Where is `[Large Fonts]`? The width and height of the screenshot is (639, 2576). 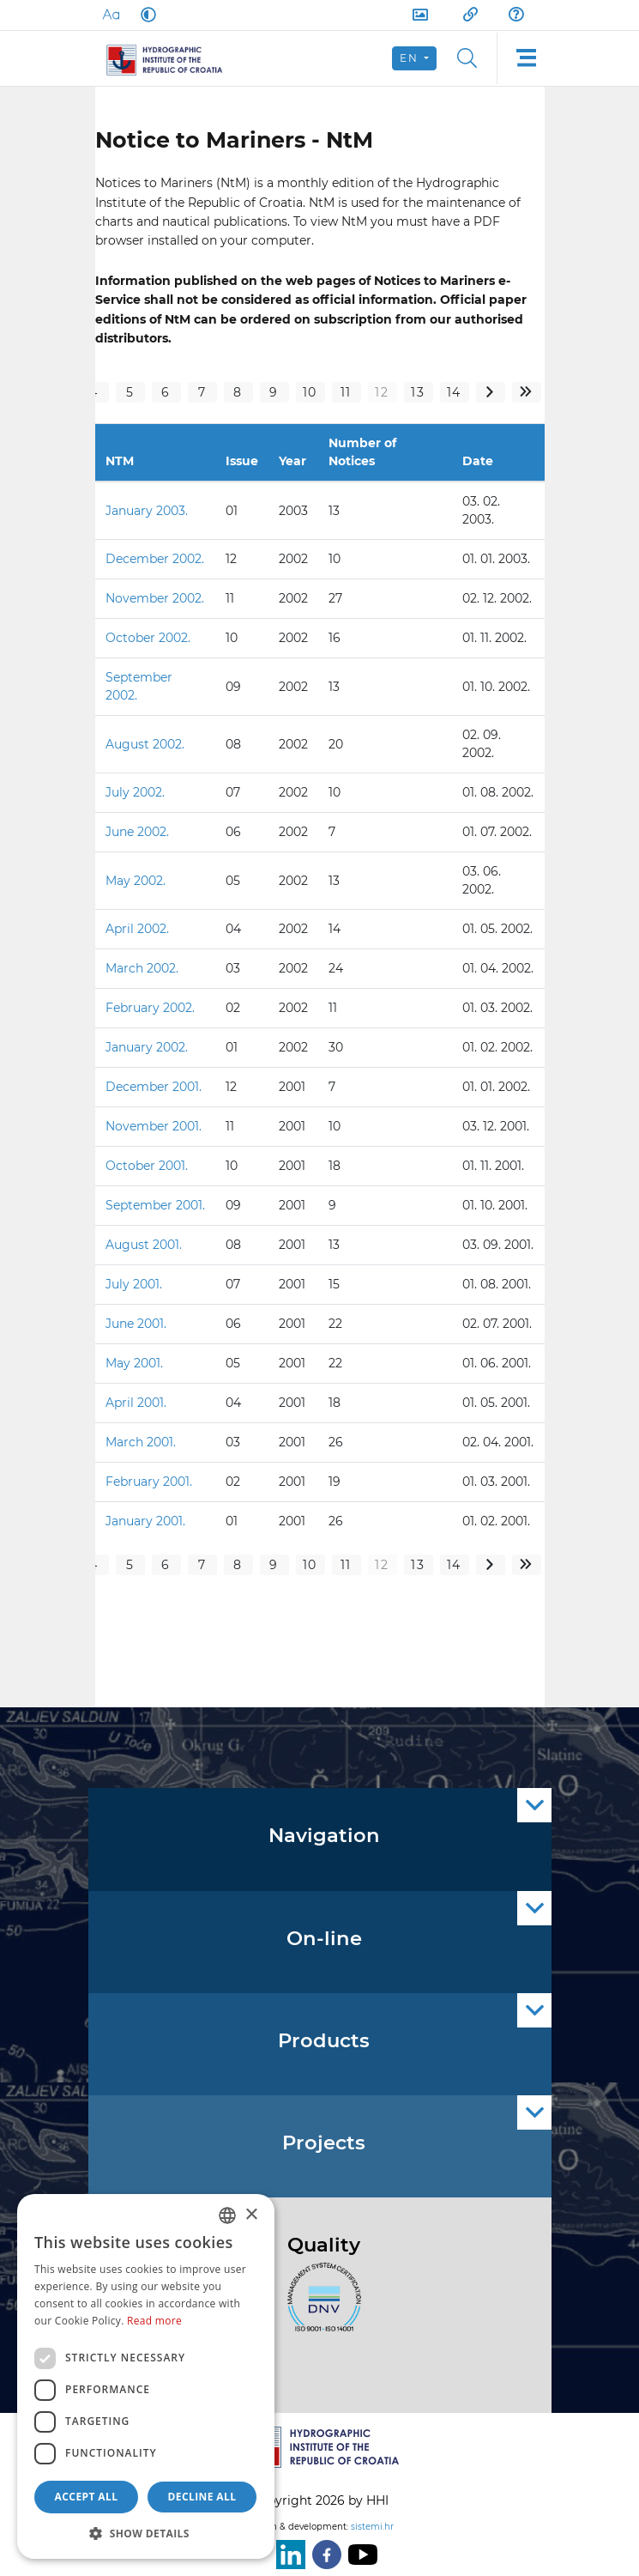
[Large Fonts] is located at coordinates (110, 14).